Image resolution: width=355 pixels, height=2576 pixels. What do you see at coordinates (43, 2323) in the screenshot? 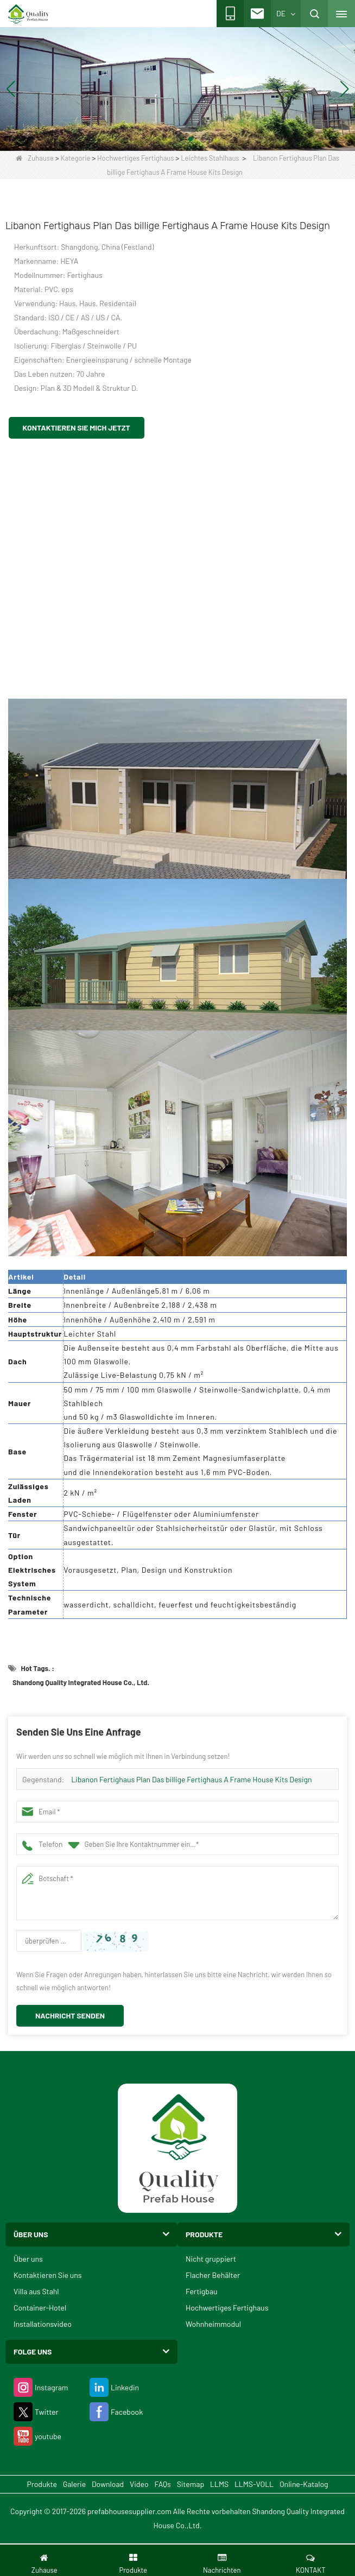
I see `Installationsvideo` at bounding box center [43, 2323].